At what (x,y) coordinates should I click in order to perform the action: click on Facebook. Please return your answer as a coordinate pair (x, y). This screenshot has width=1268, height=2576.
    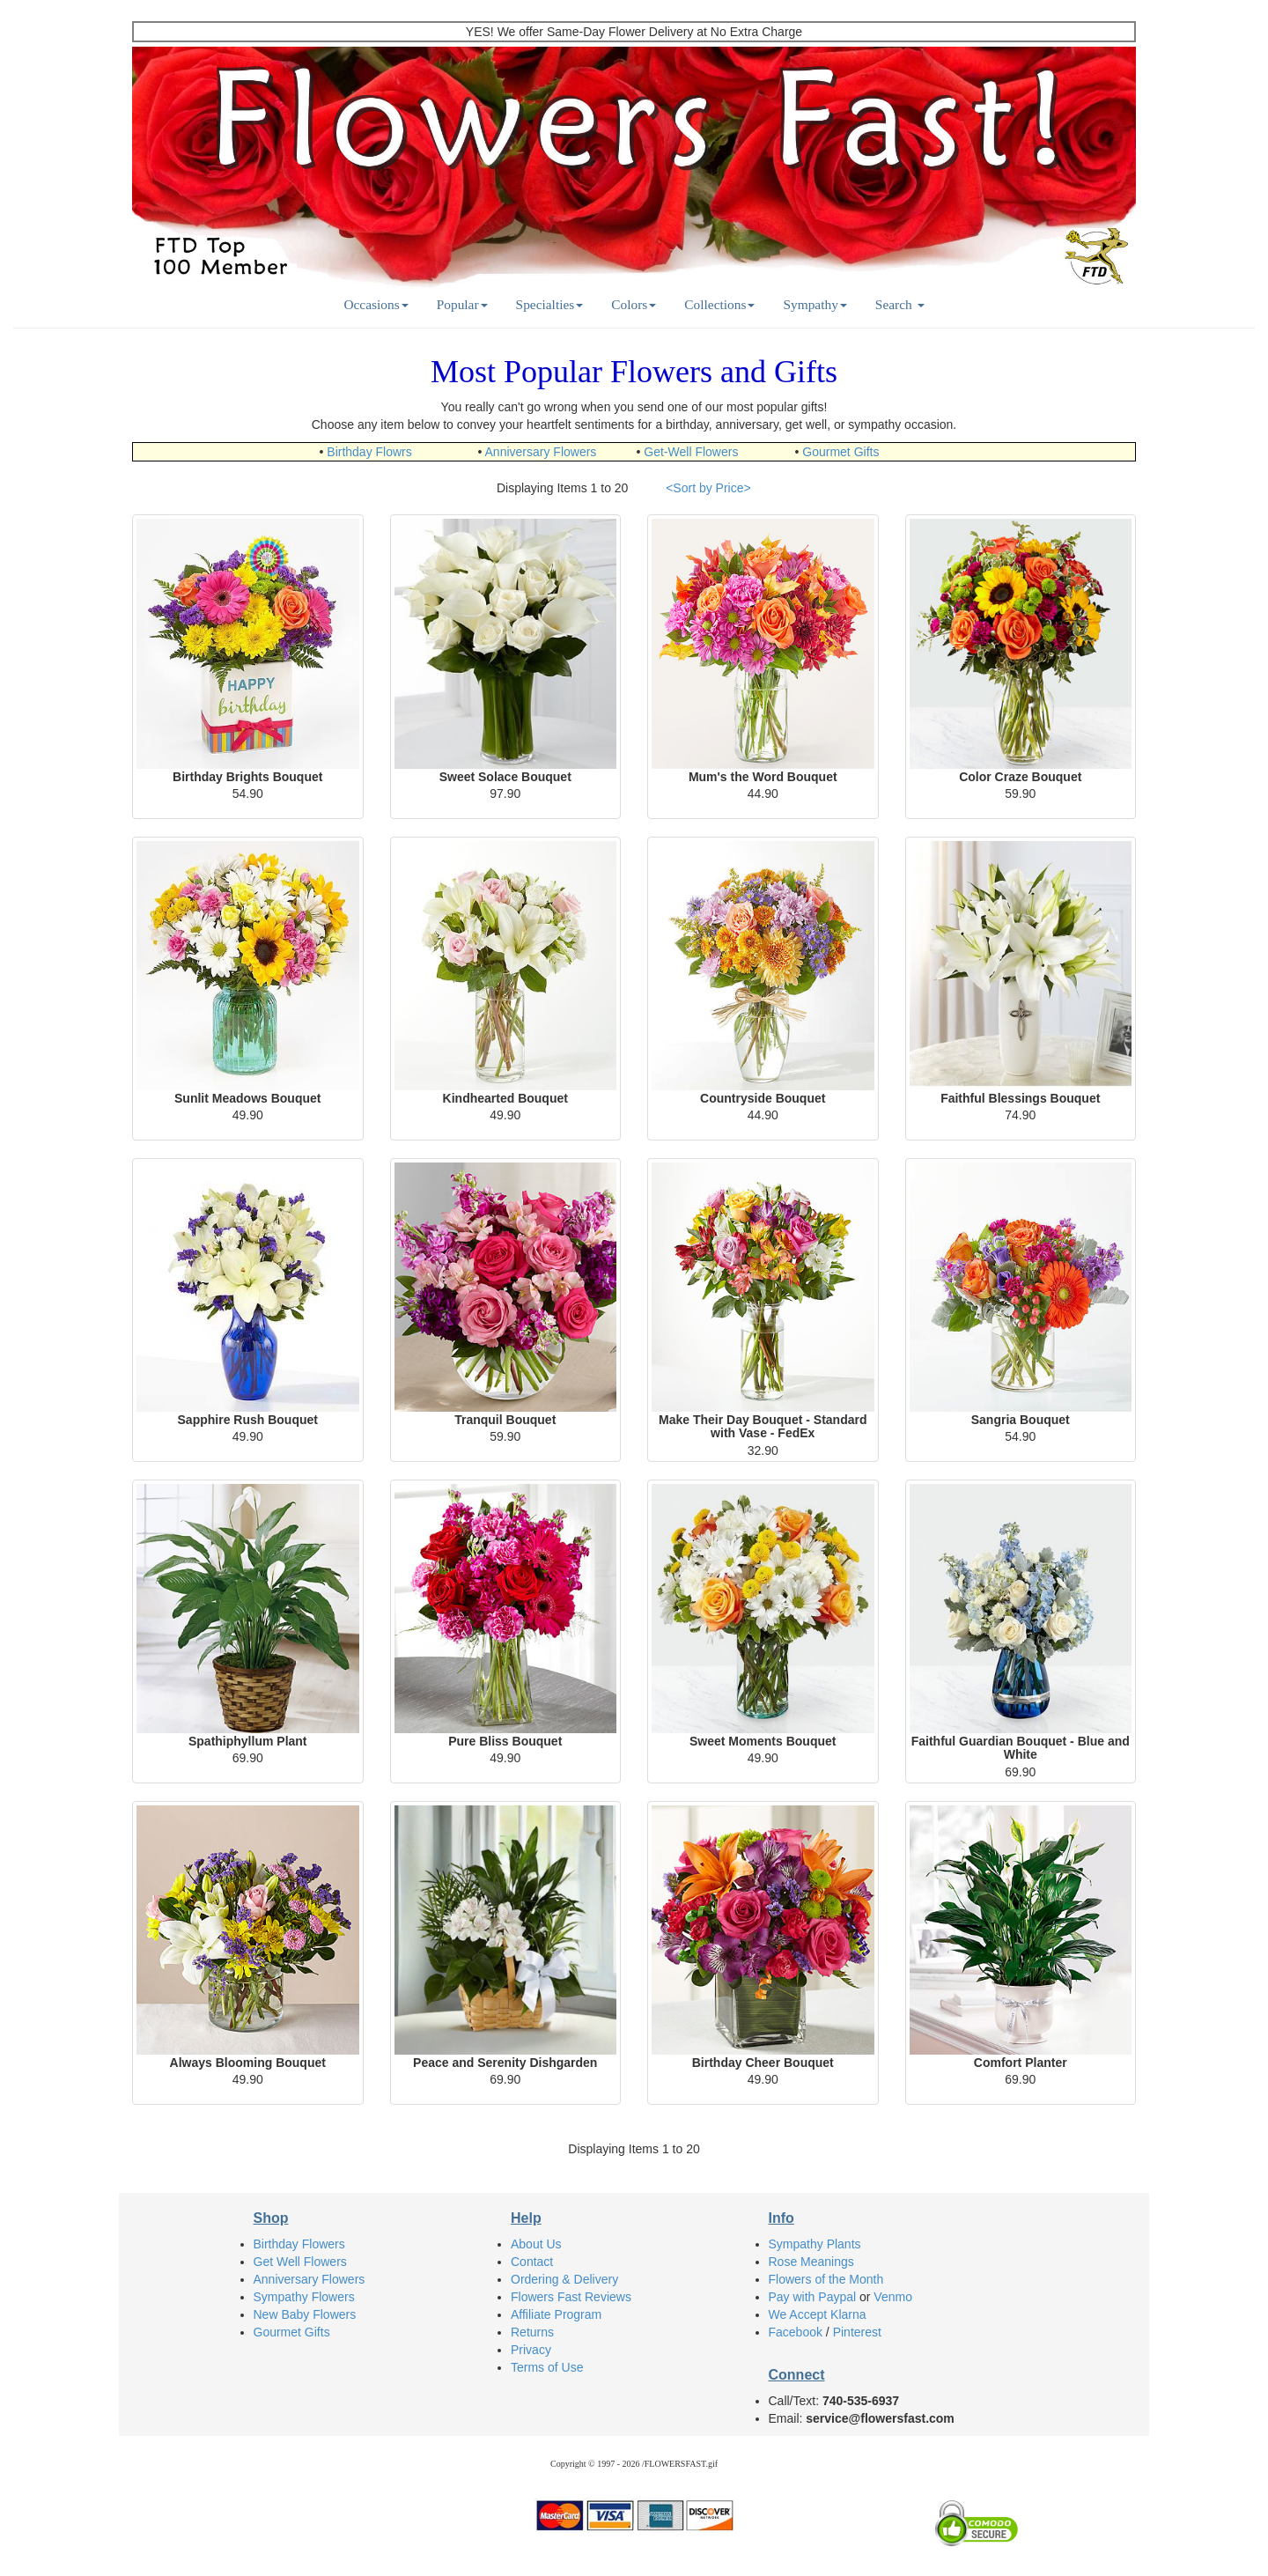
    Looking at the image, I should click on (795, 2332).